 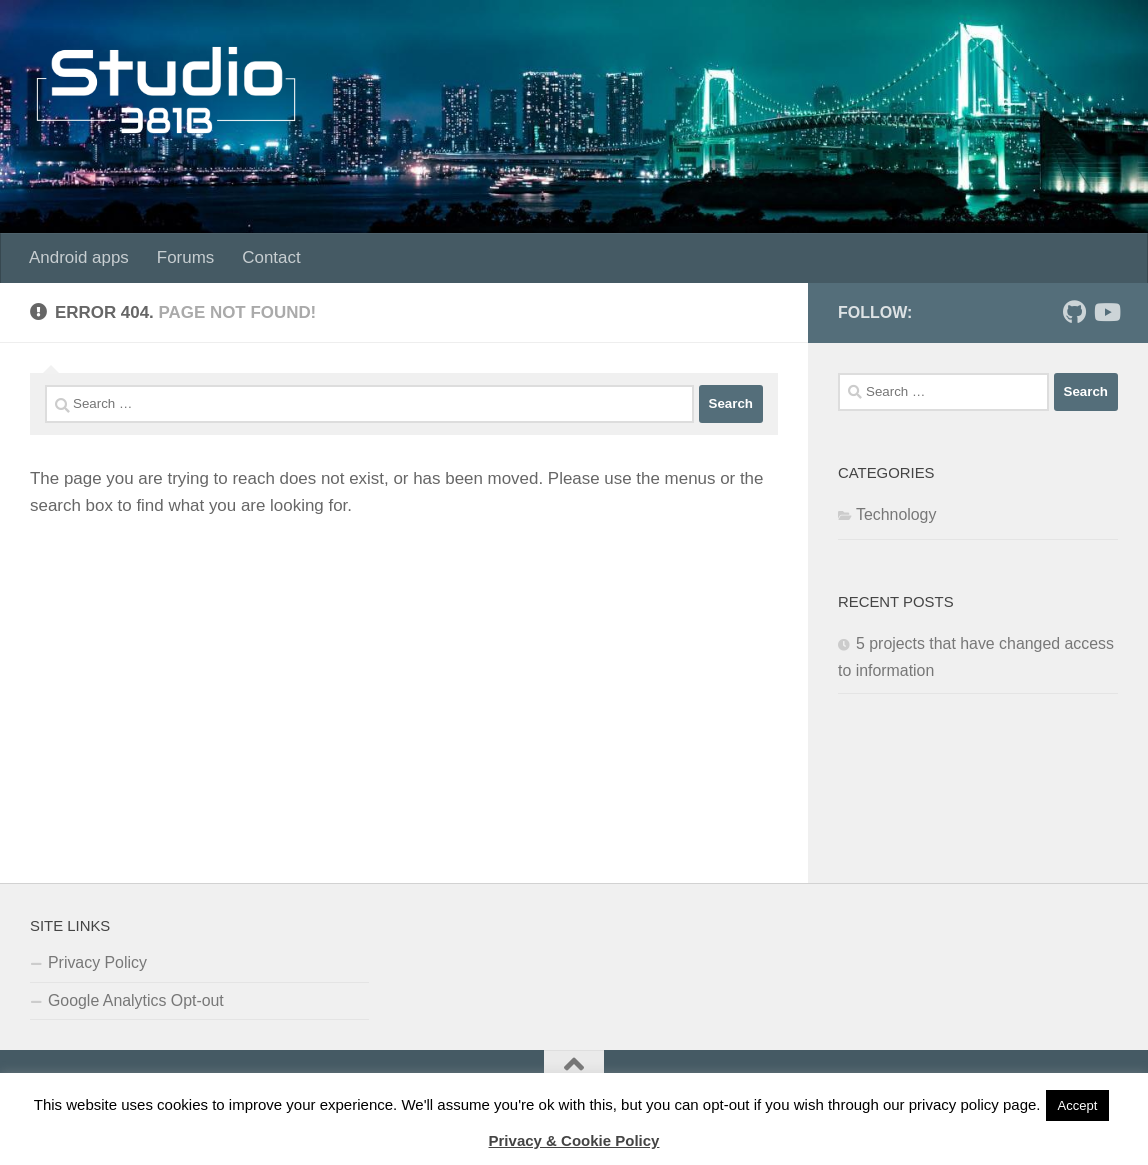 What do you see at coordinates (1074, 312) in the screenshot?
I see `[Follow us on Github]` at bounding box center [1074, 312].